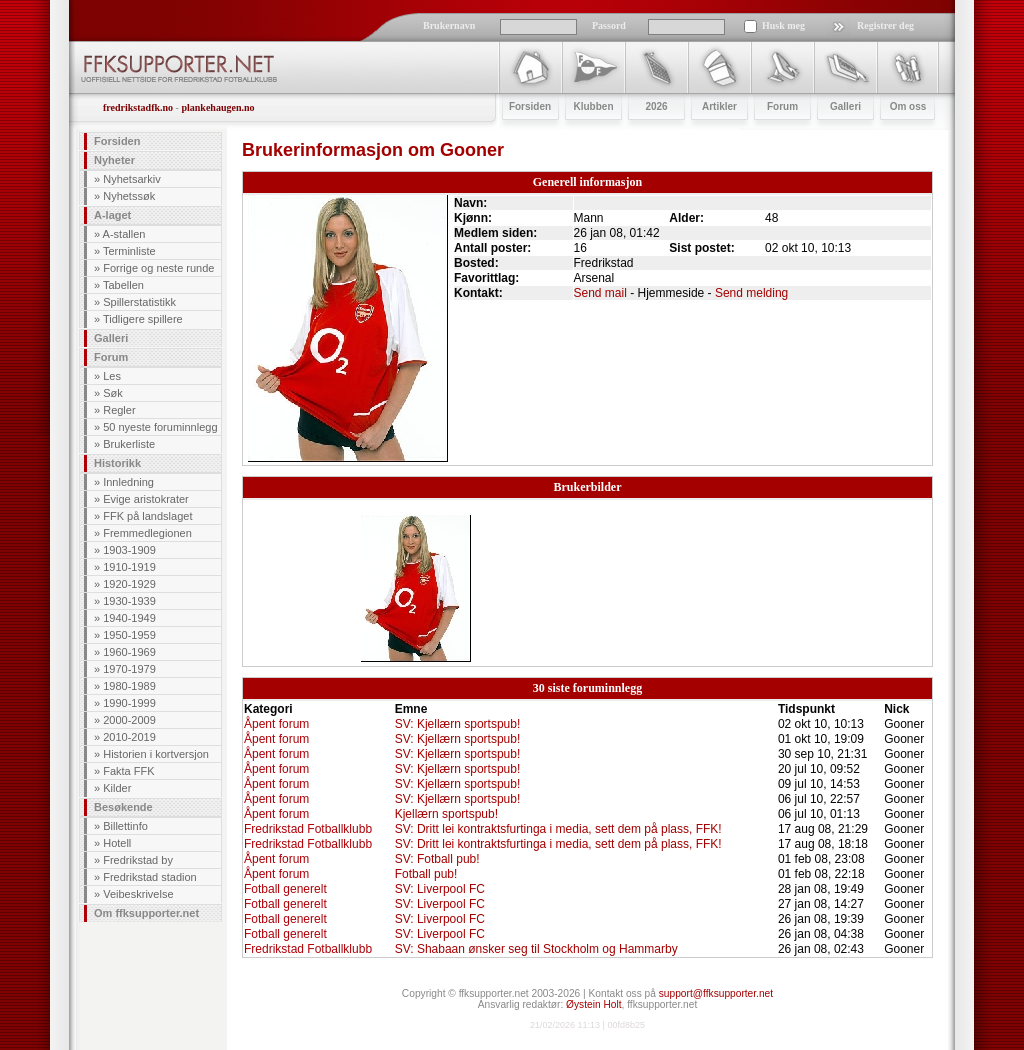 The height and width of the screenshot is (1050, 1024). I want to click on 1970-1979, so click(129, 669).